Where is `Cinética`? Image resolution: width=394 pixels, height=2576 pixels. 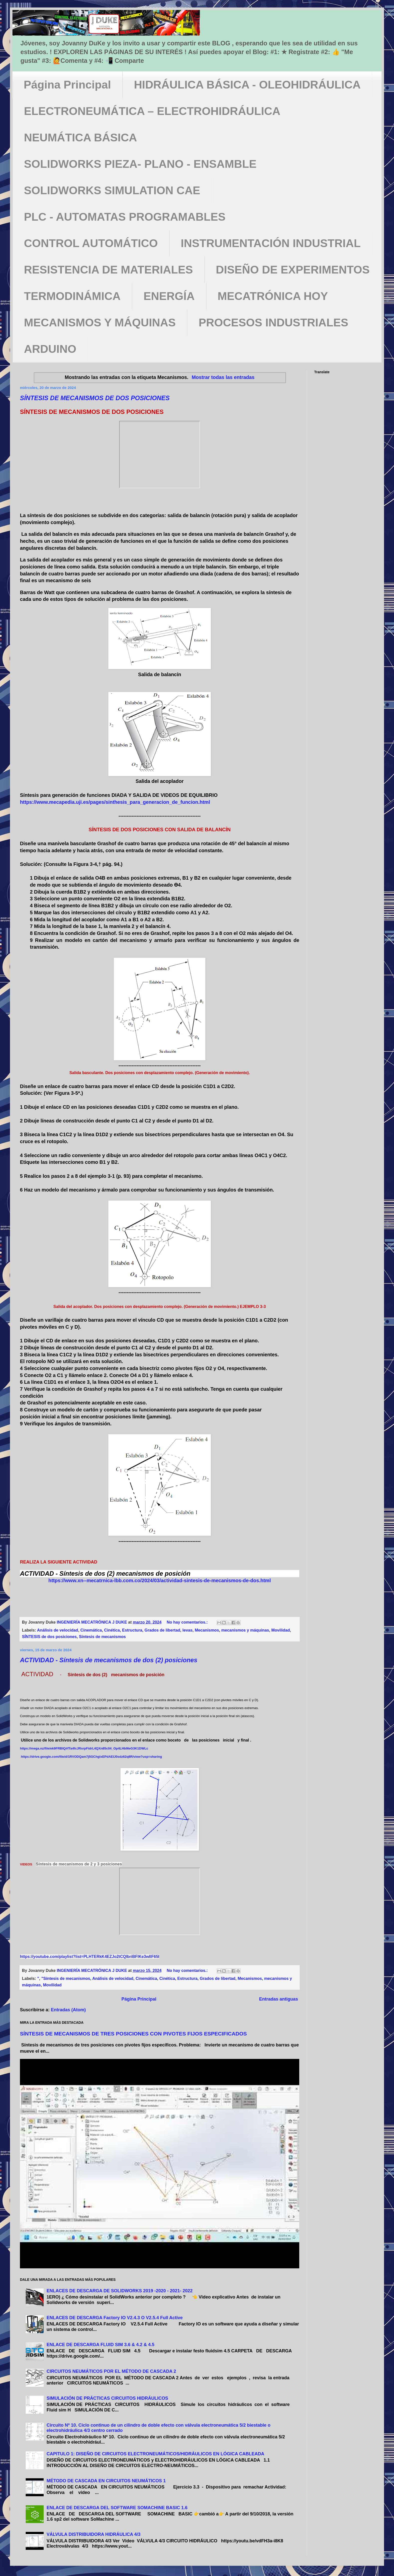
Cinética is located at coordinates (112, 1630).